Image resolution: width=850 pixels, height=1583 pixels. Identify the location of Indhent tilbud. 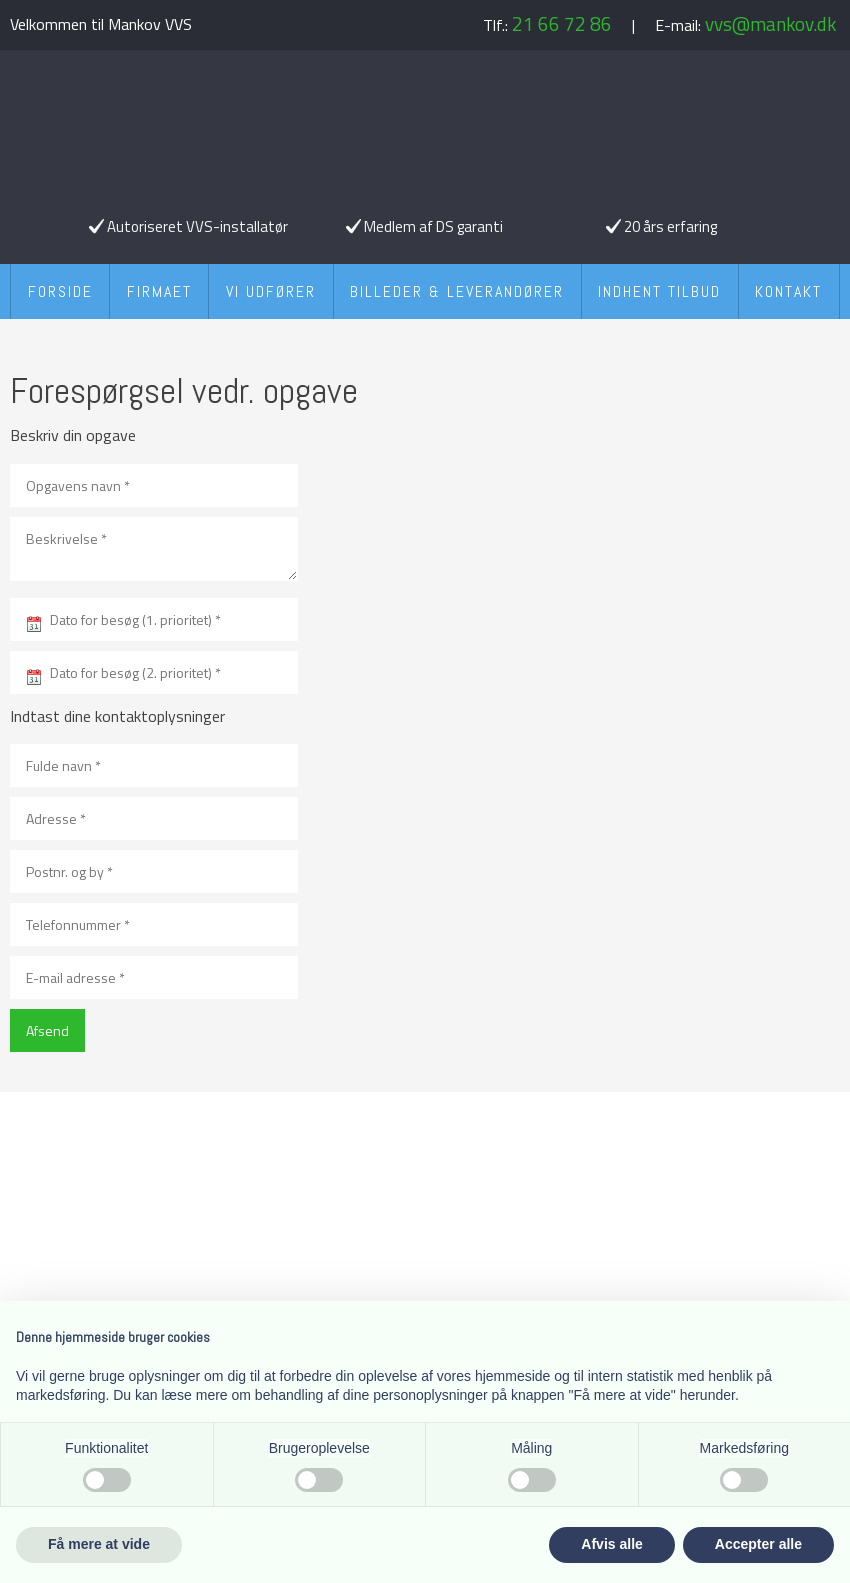
(659, 291).